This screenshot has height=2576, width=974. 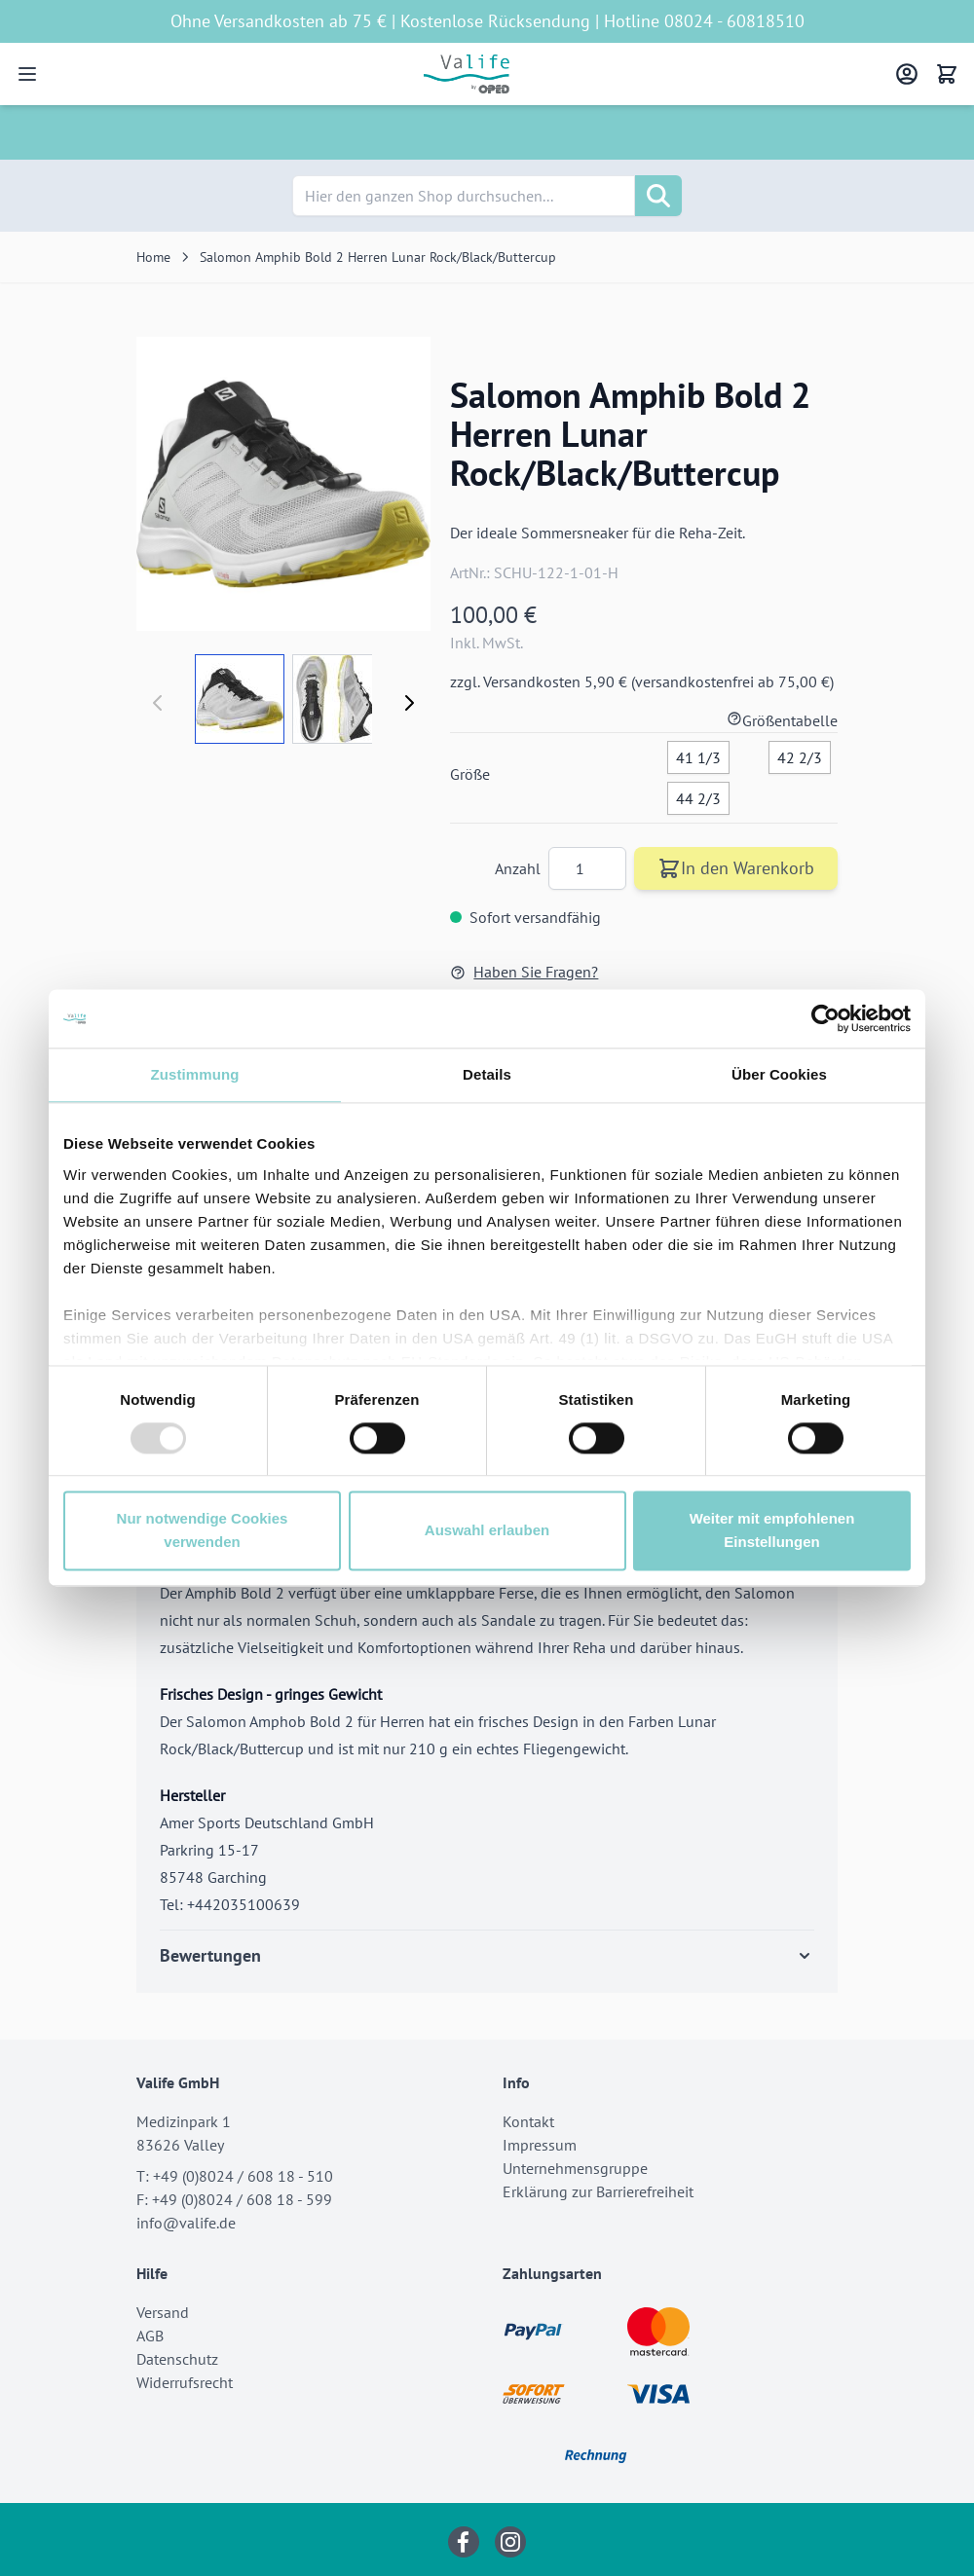 What do you see at coordinates (540, 2144) in the screenshot?
I see `Impressum` at bounding box center [540, 2144].